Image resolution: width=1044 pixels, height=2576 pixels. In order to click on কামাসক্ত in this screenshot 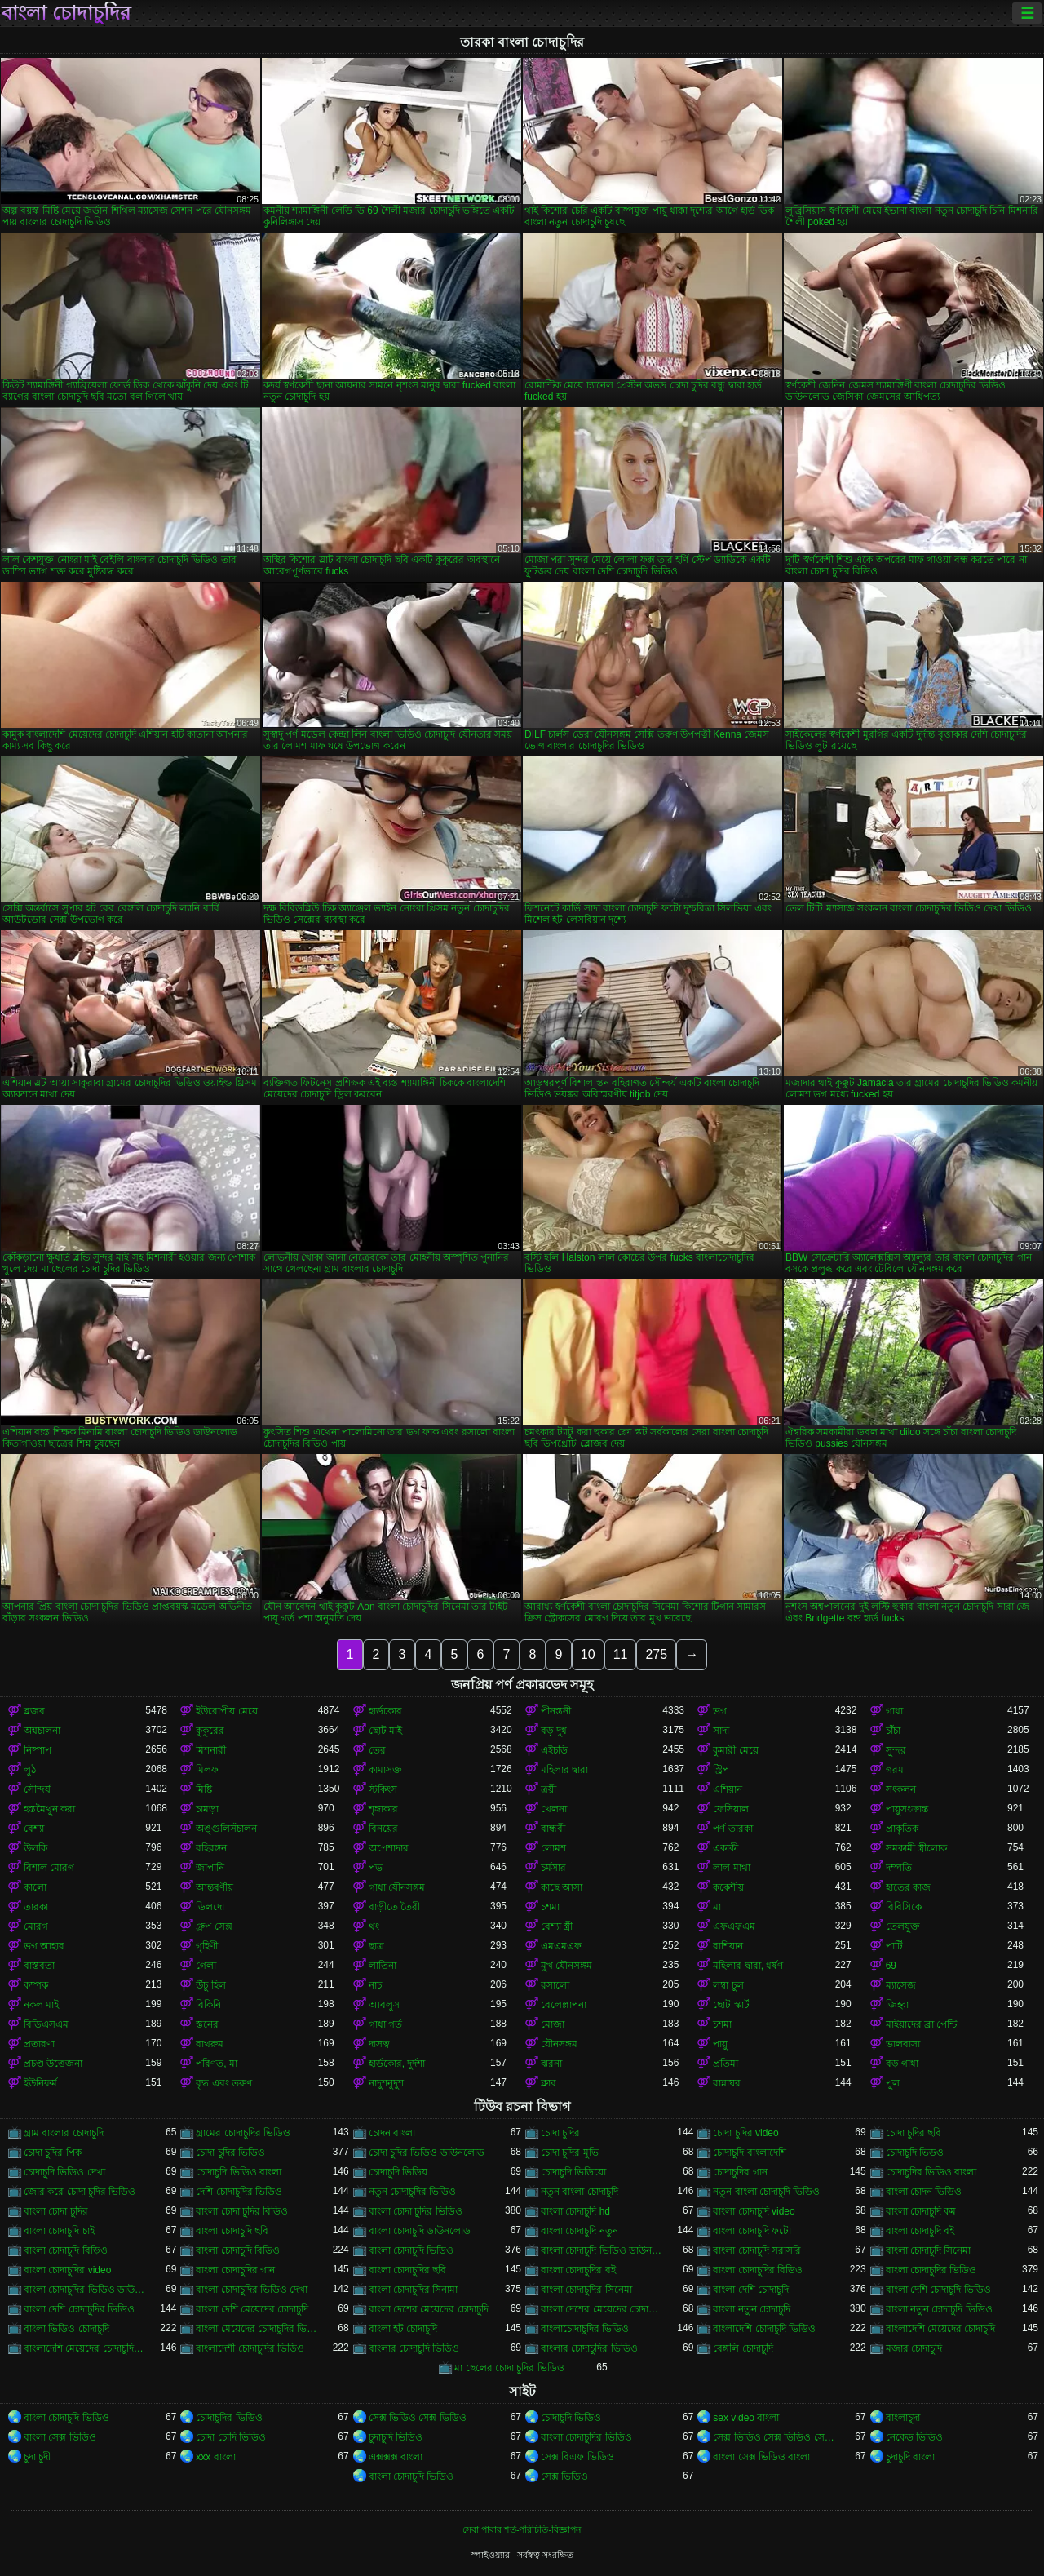, I will do `click(385, 1770)`.